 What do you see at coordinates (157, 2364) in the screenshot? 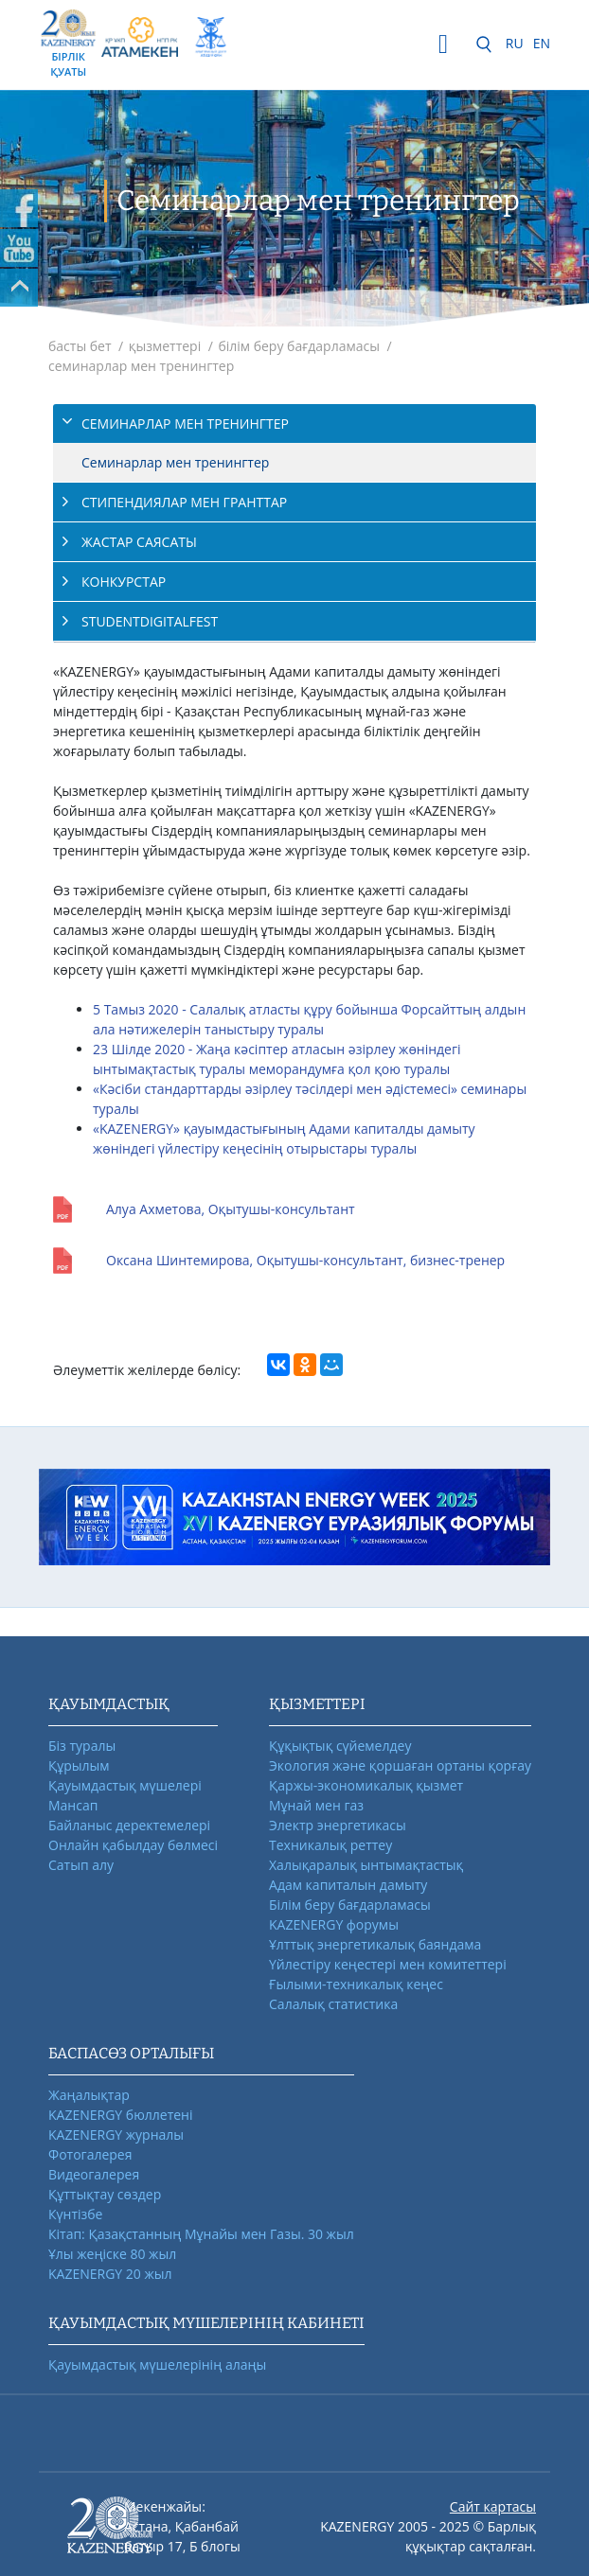
I see `Қауымдастық мүшелерінің алаңы` at bounding box center [157, 2364].